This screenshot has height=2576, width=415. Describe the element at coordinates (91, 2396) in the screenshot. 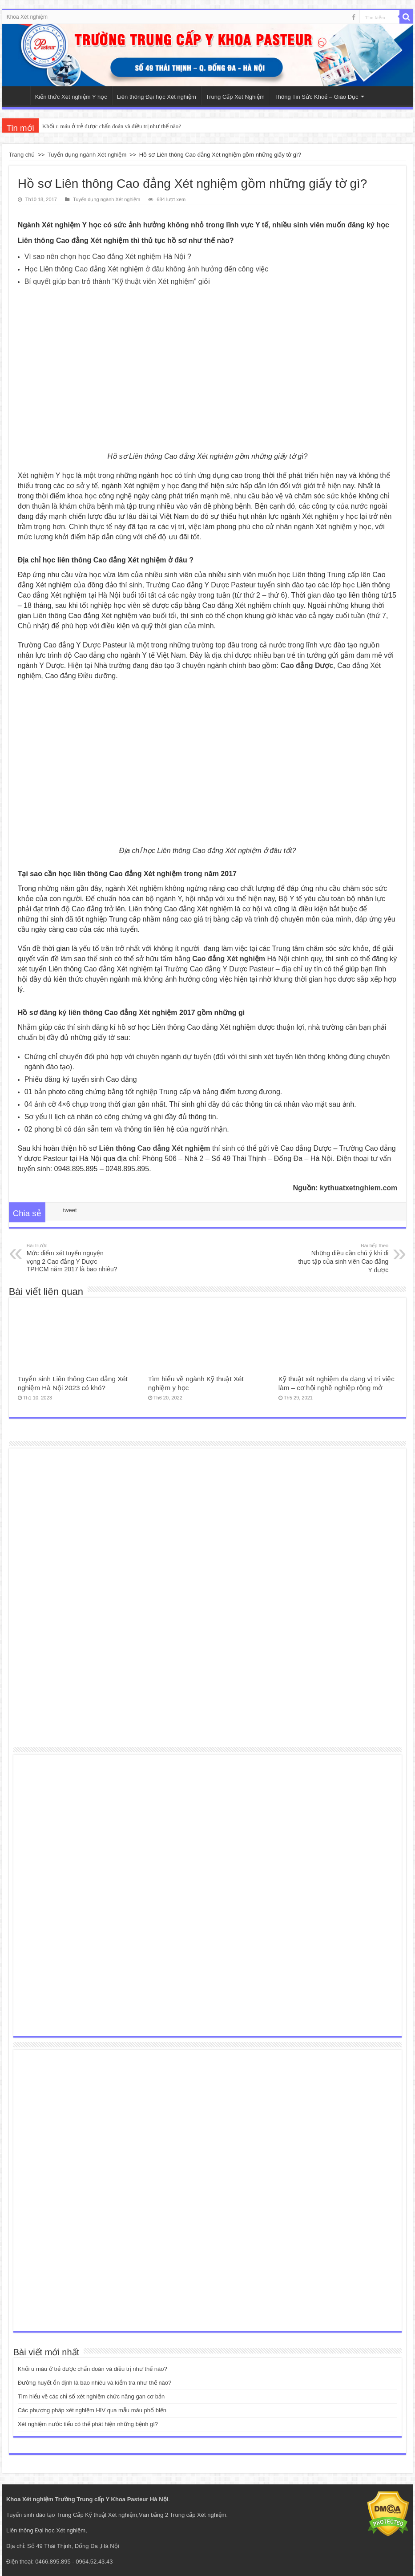

I see `Tìm hiểu về các chỉ số xét nghiệm chức năng gan cơ bản` at that location.